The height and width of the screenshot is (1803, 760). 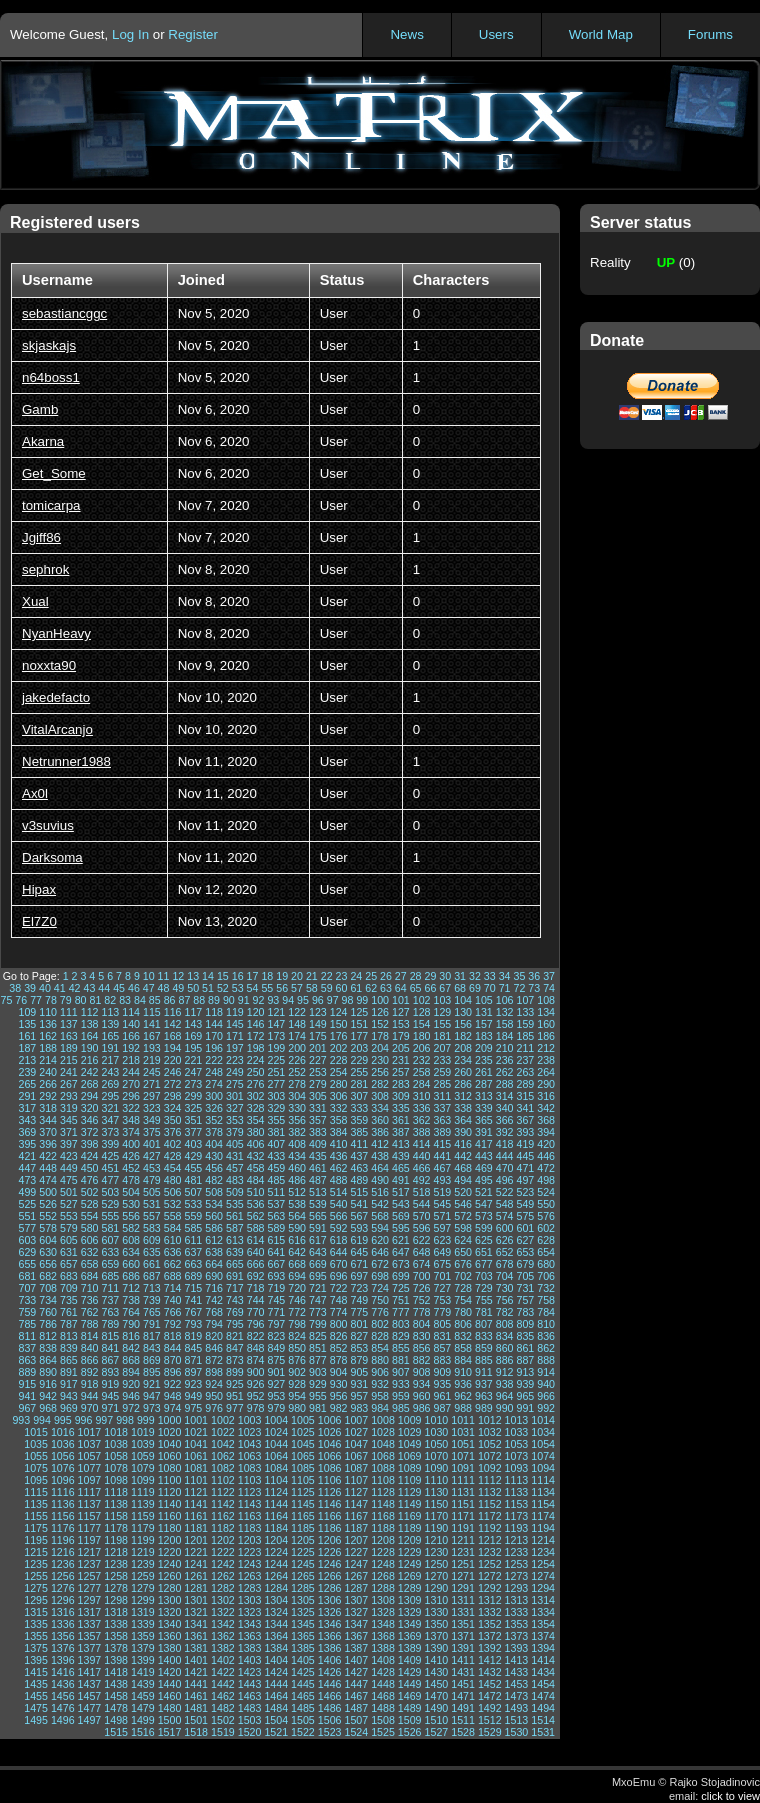 What do you see at coordinates (48, 1108) in the screenshot?
I see `318` at bounding box center [48, 1108].